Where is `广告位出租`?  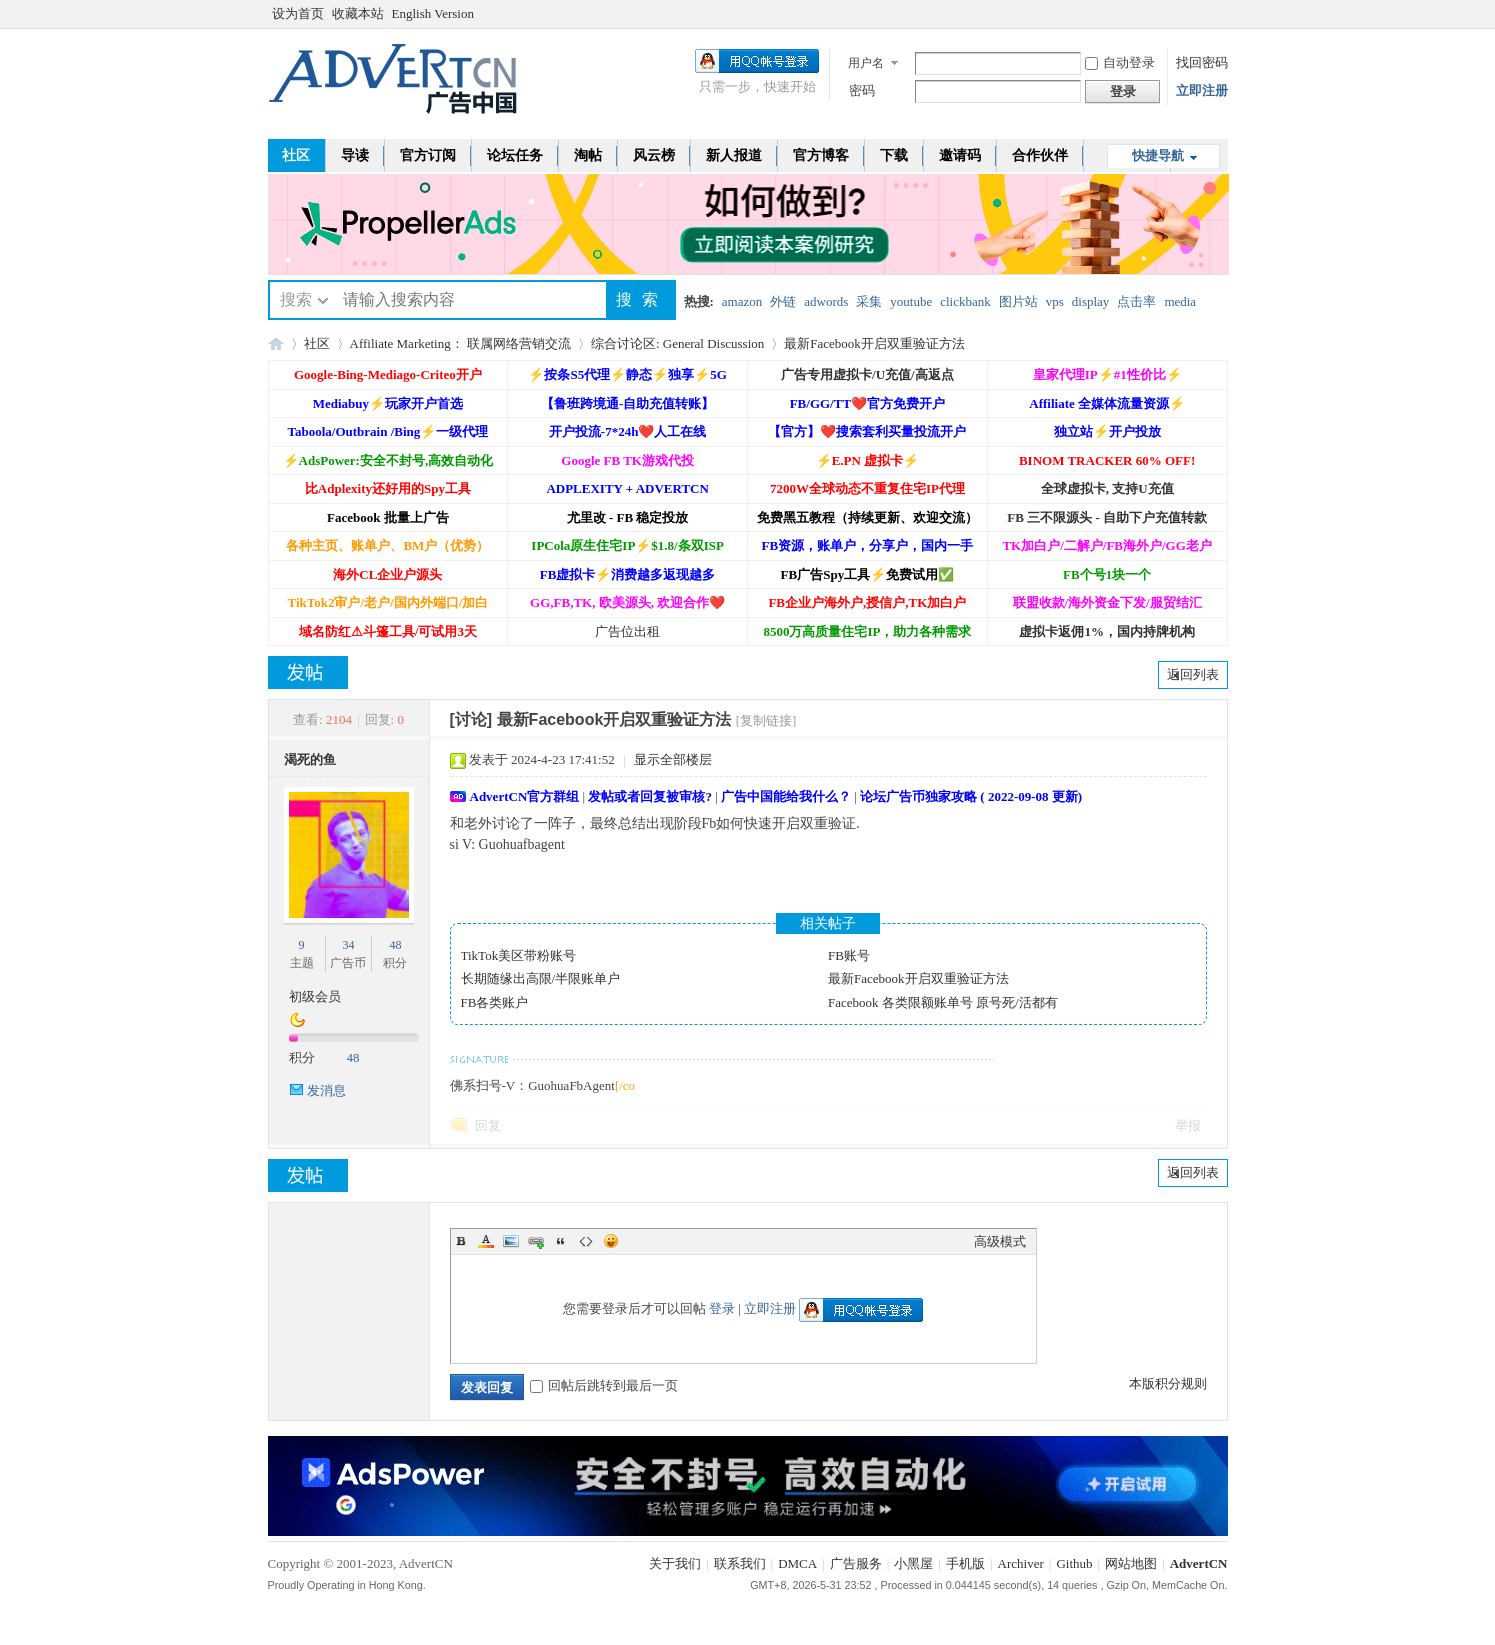 广告位出租 is located at coordinates (627, 631).